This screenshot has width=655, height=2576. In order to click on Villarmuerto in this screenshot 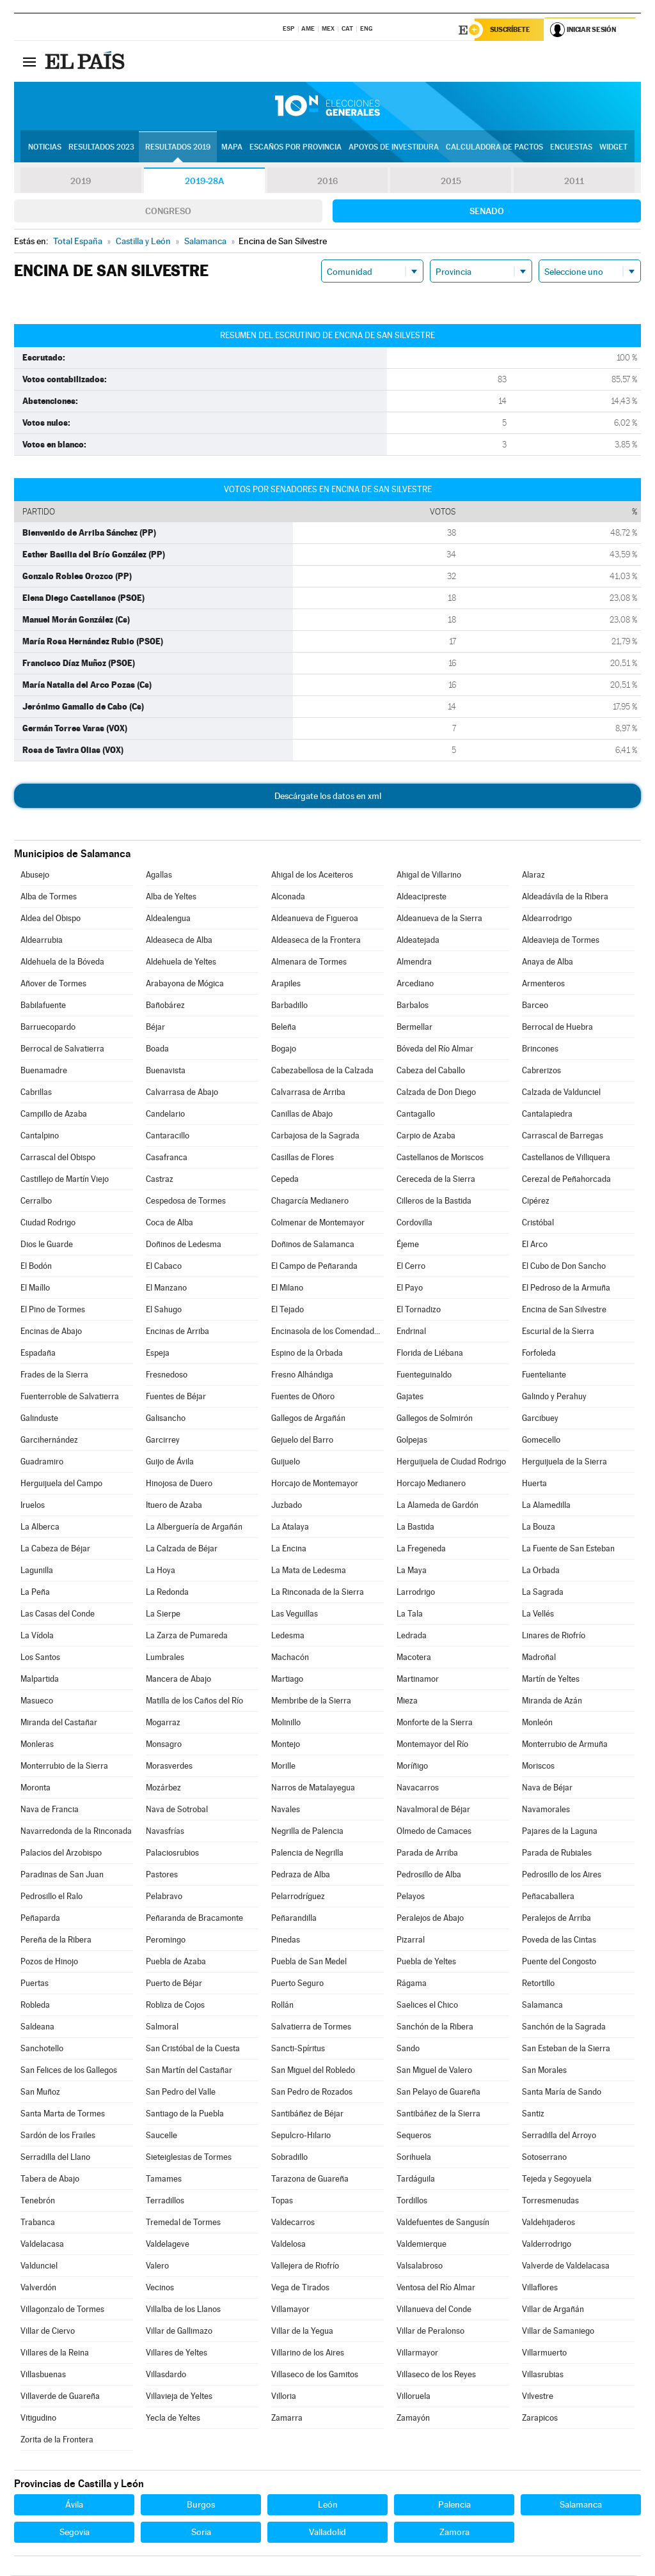, I will do `click(544, 2353)`.